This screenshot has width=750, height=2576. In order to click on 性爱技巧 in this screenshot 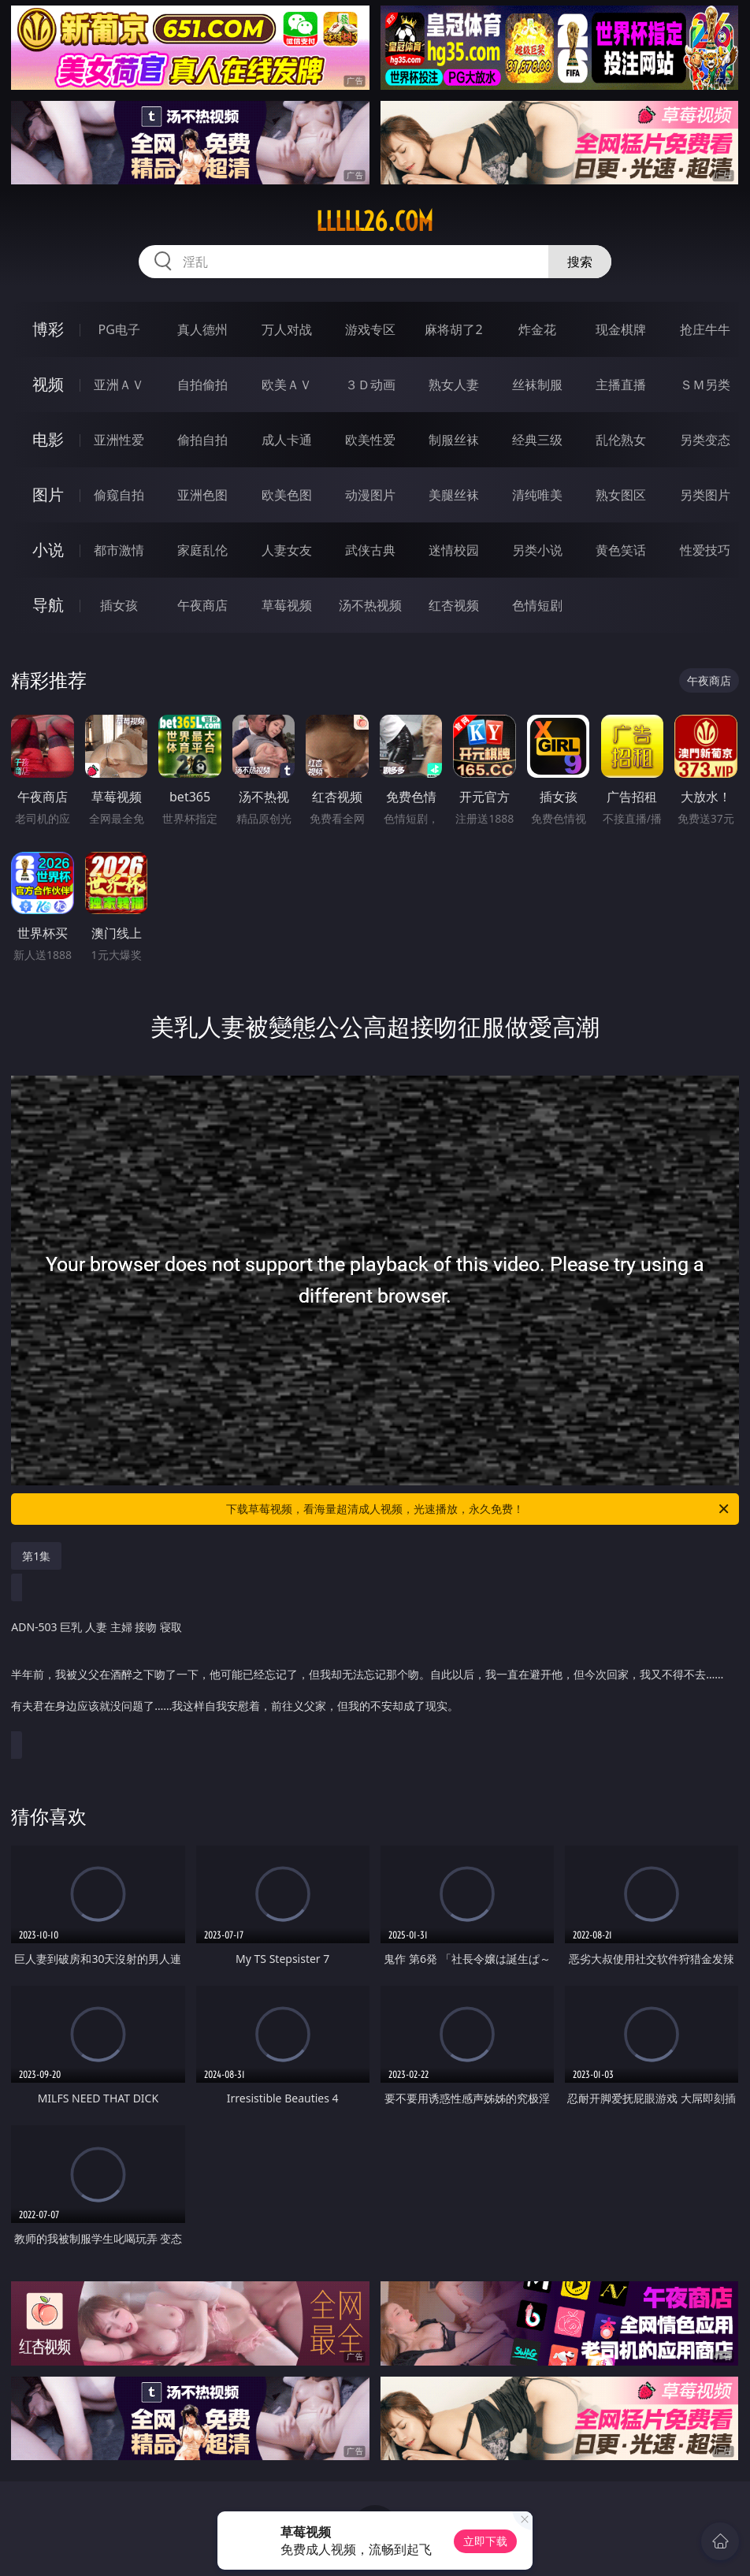, I will do `click(705, 550)`.